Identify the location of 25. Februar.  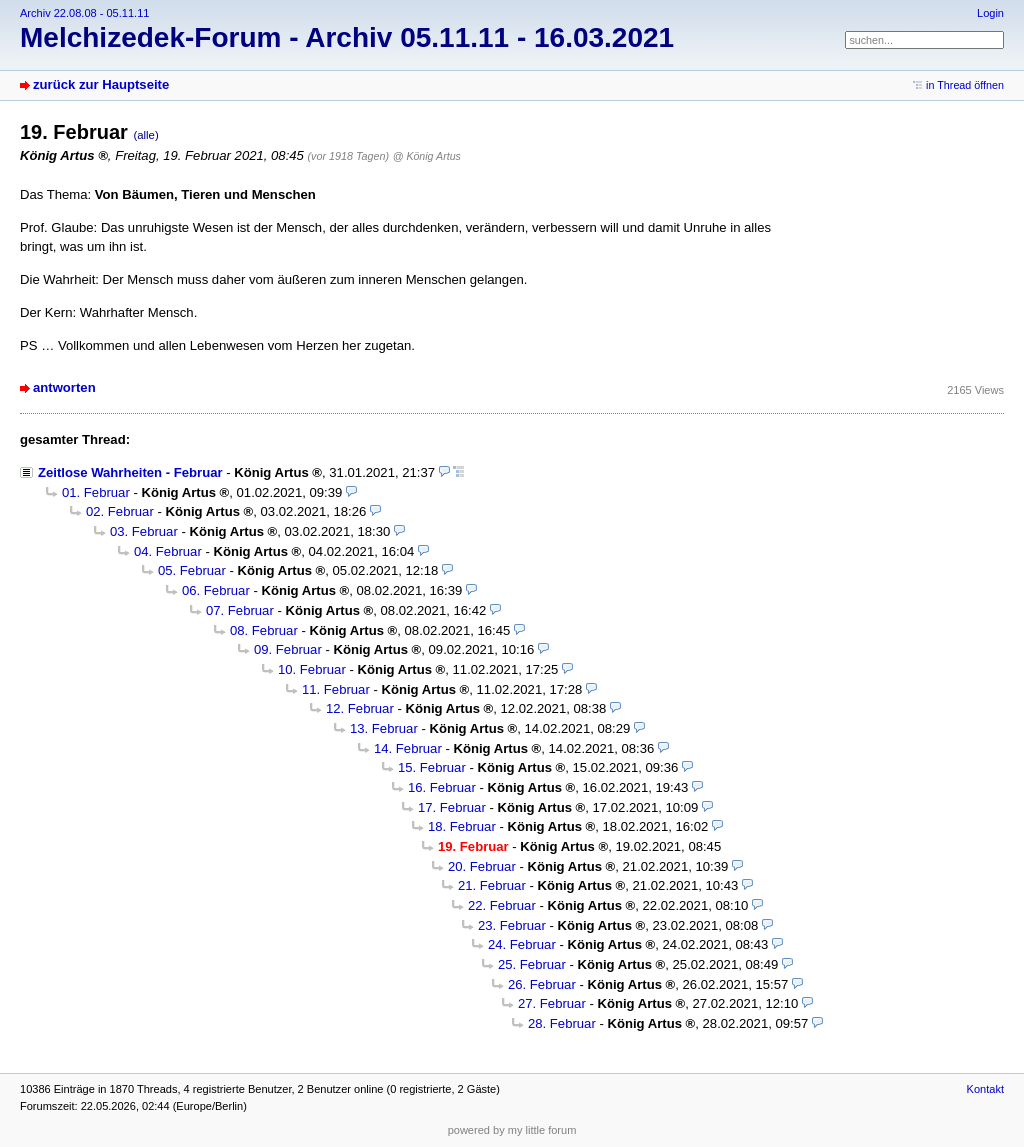
(532, 964).